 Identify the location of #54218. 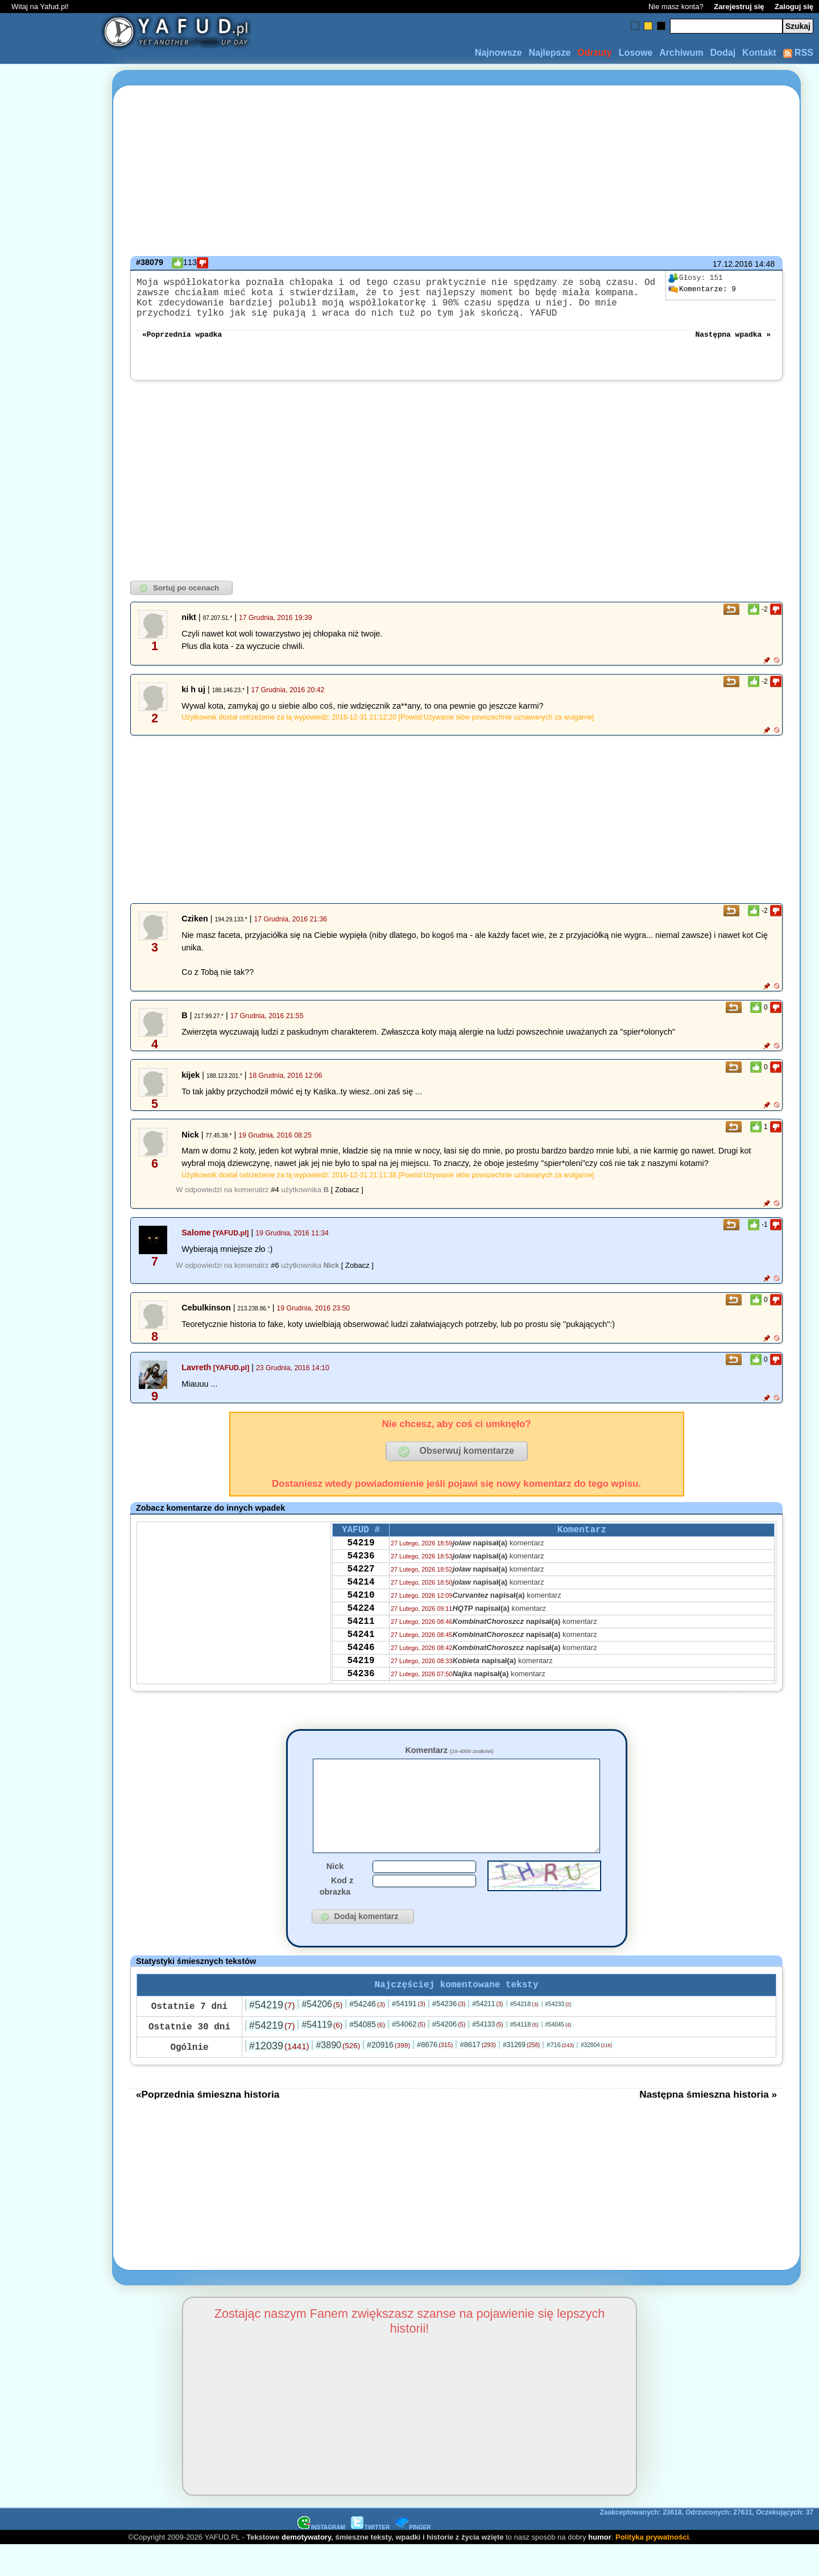
(524, 2034).